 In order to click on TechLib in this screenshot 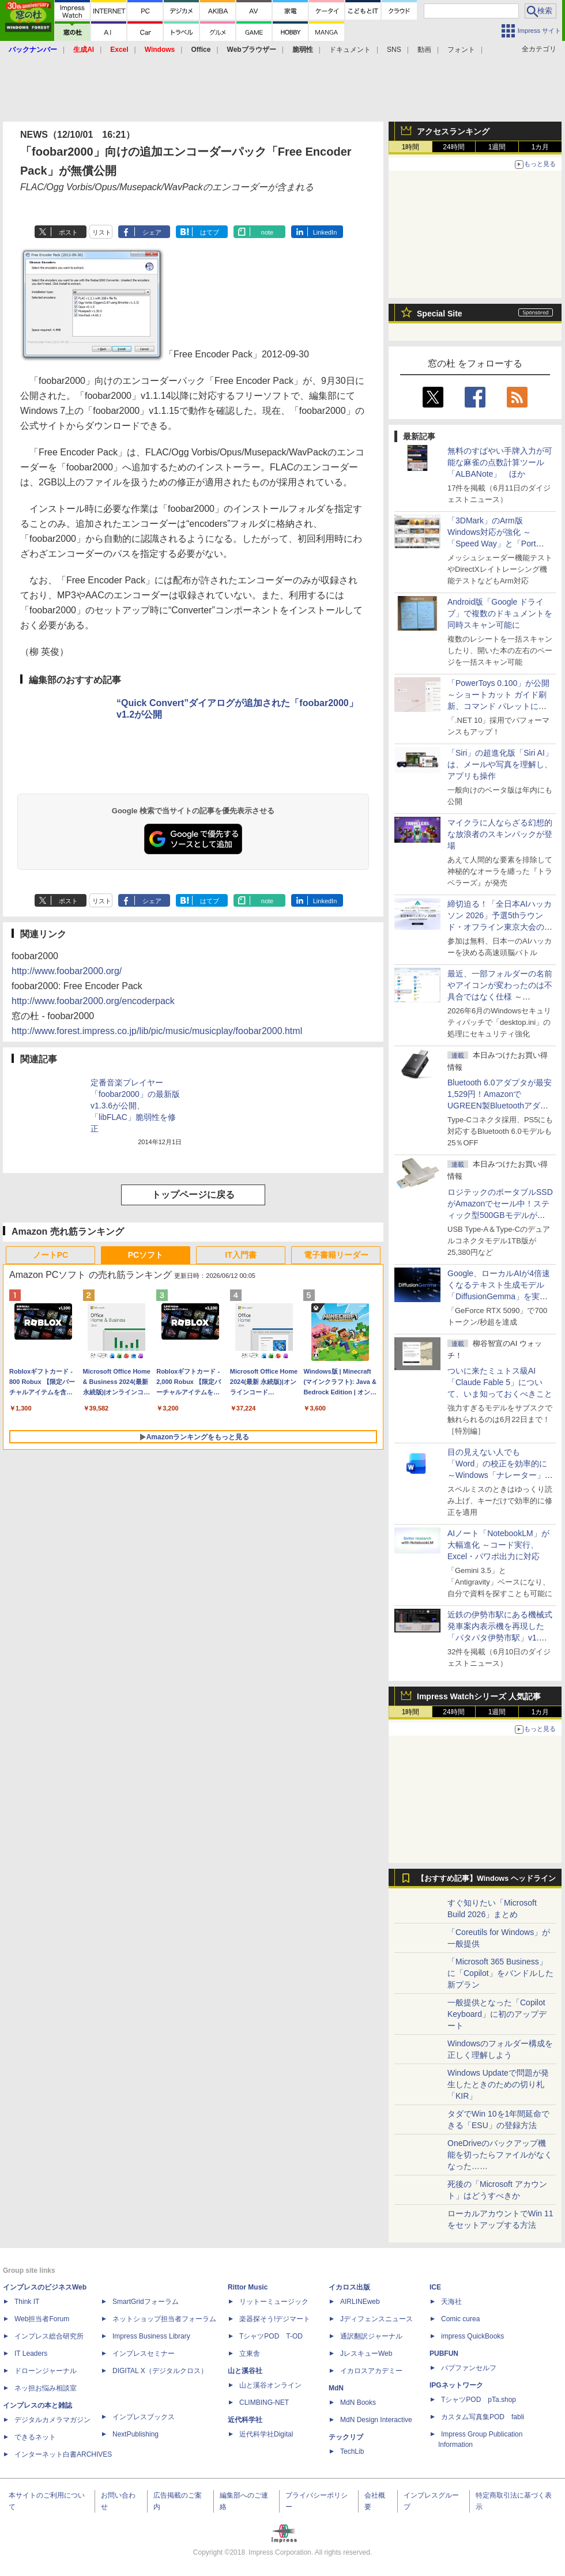, I will do `click(352, 2451)`.